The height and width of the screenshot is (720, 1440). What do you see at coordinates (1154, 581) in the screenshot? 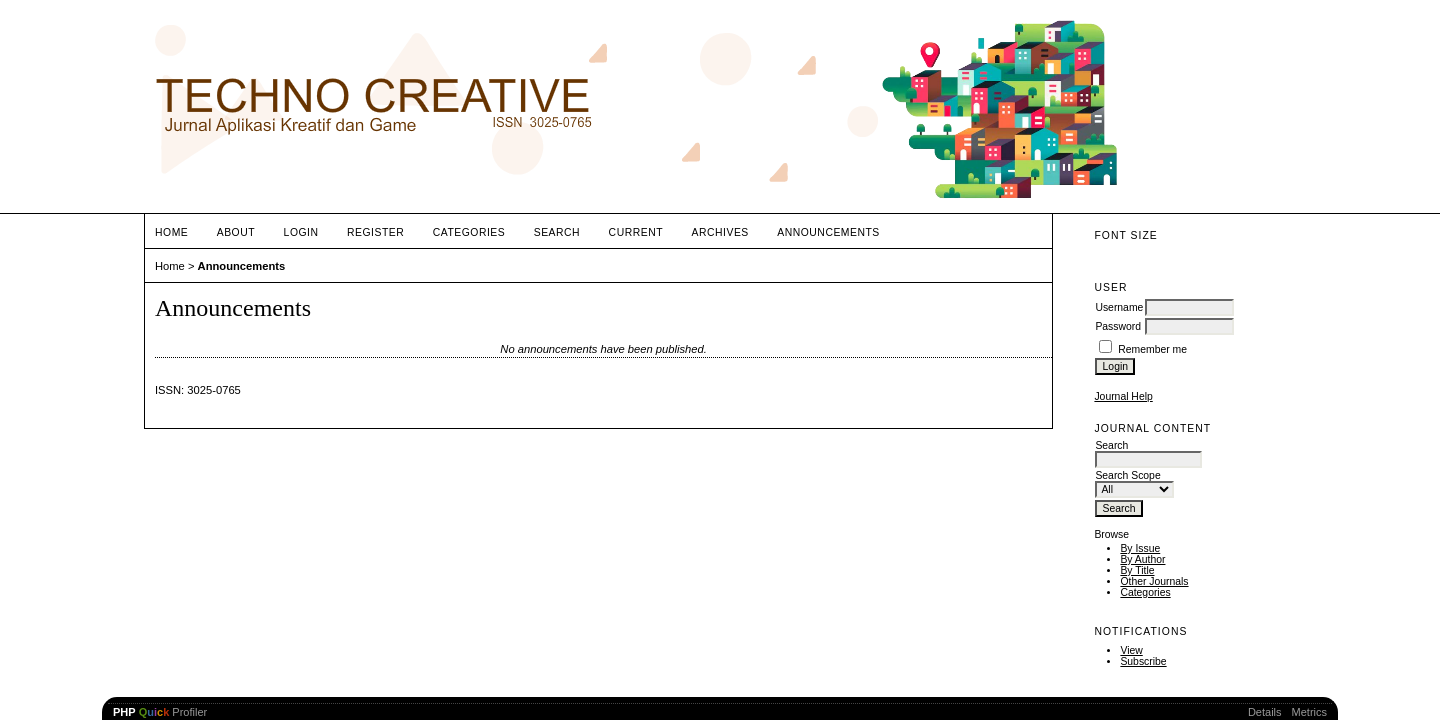
I see `Other Journals` at bounding box center [1154, 581].